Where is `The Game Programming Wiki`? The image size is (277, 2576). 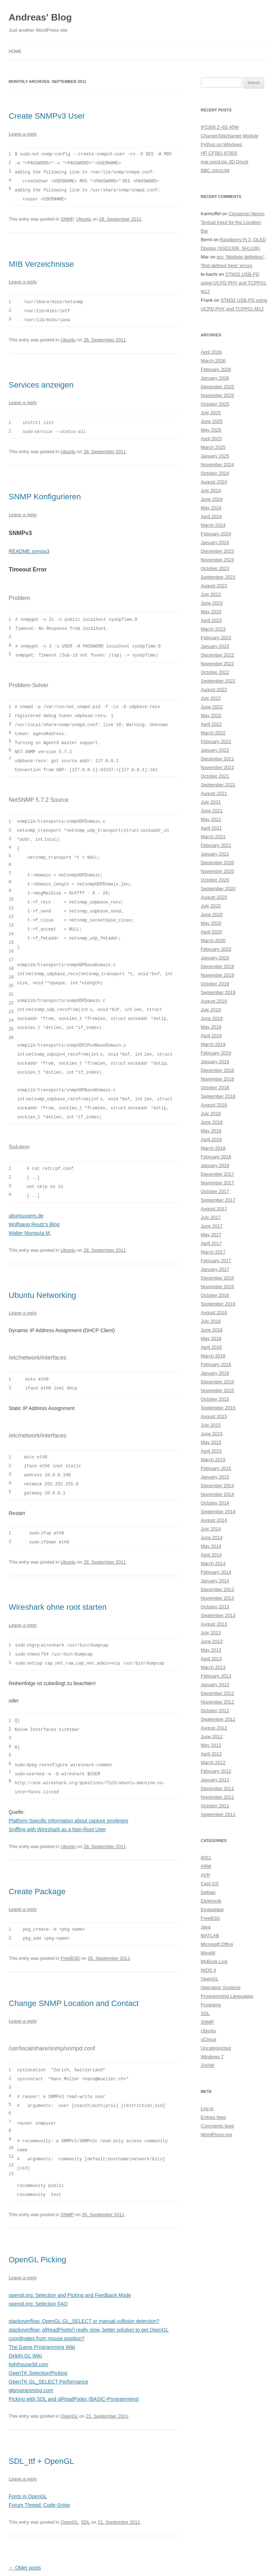
The Game Programming Wiki is located at coordinates (42, 2315).